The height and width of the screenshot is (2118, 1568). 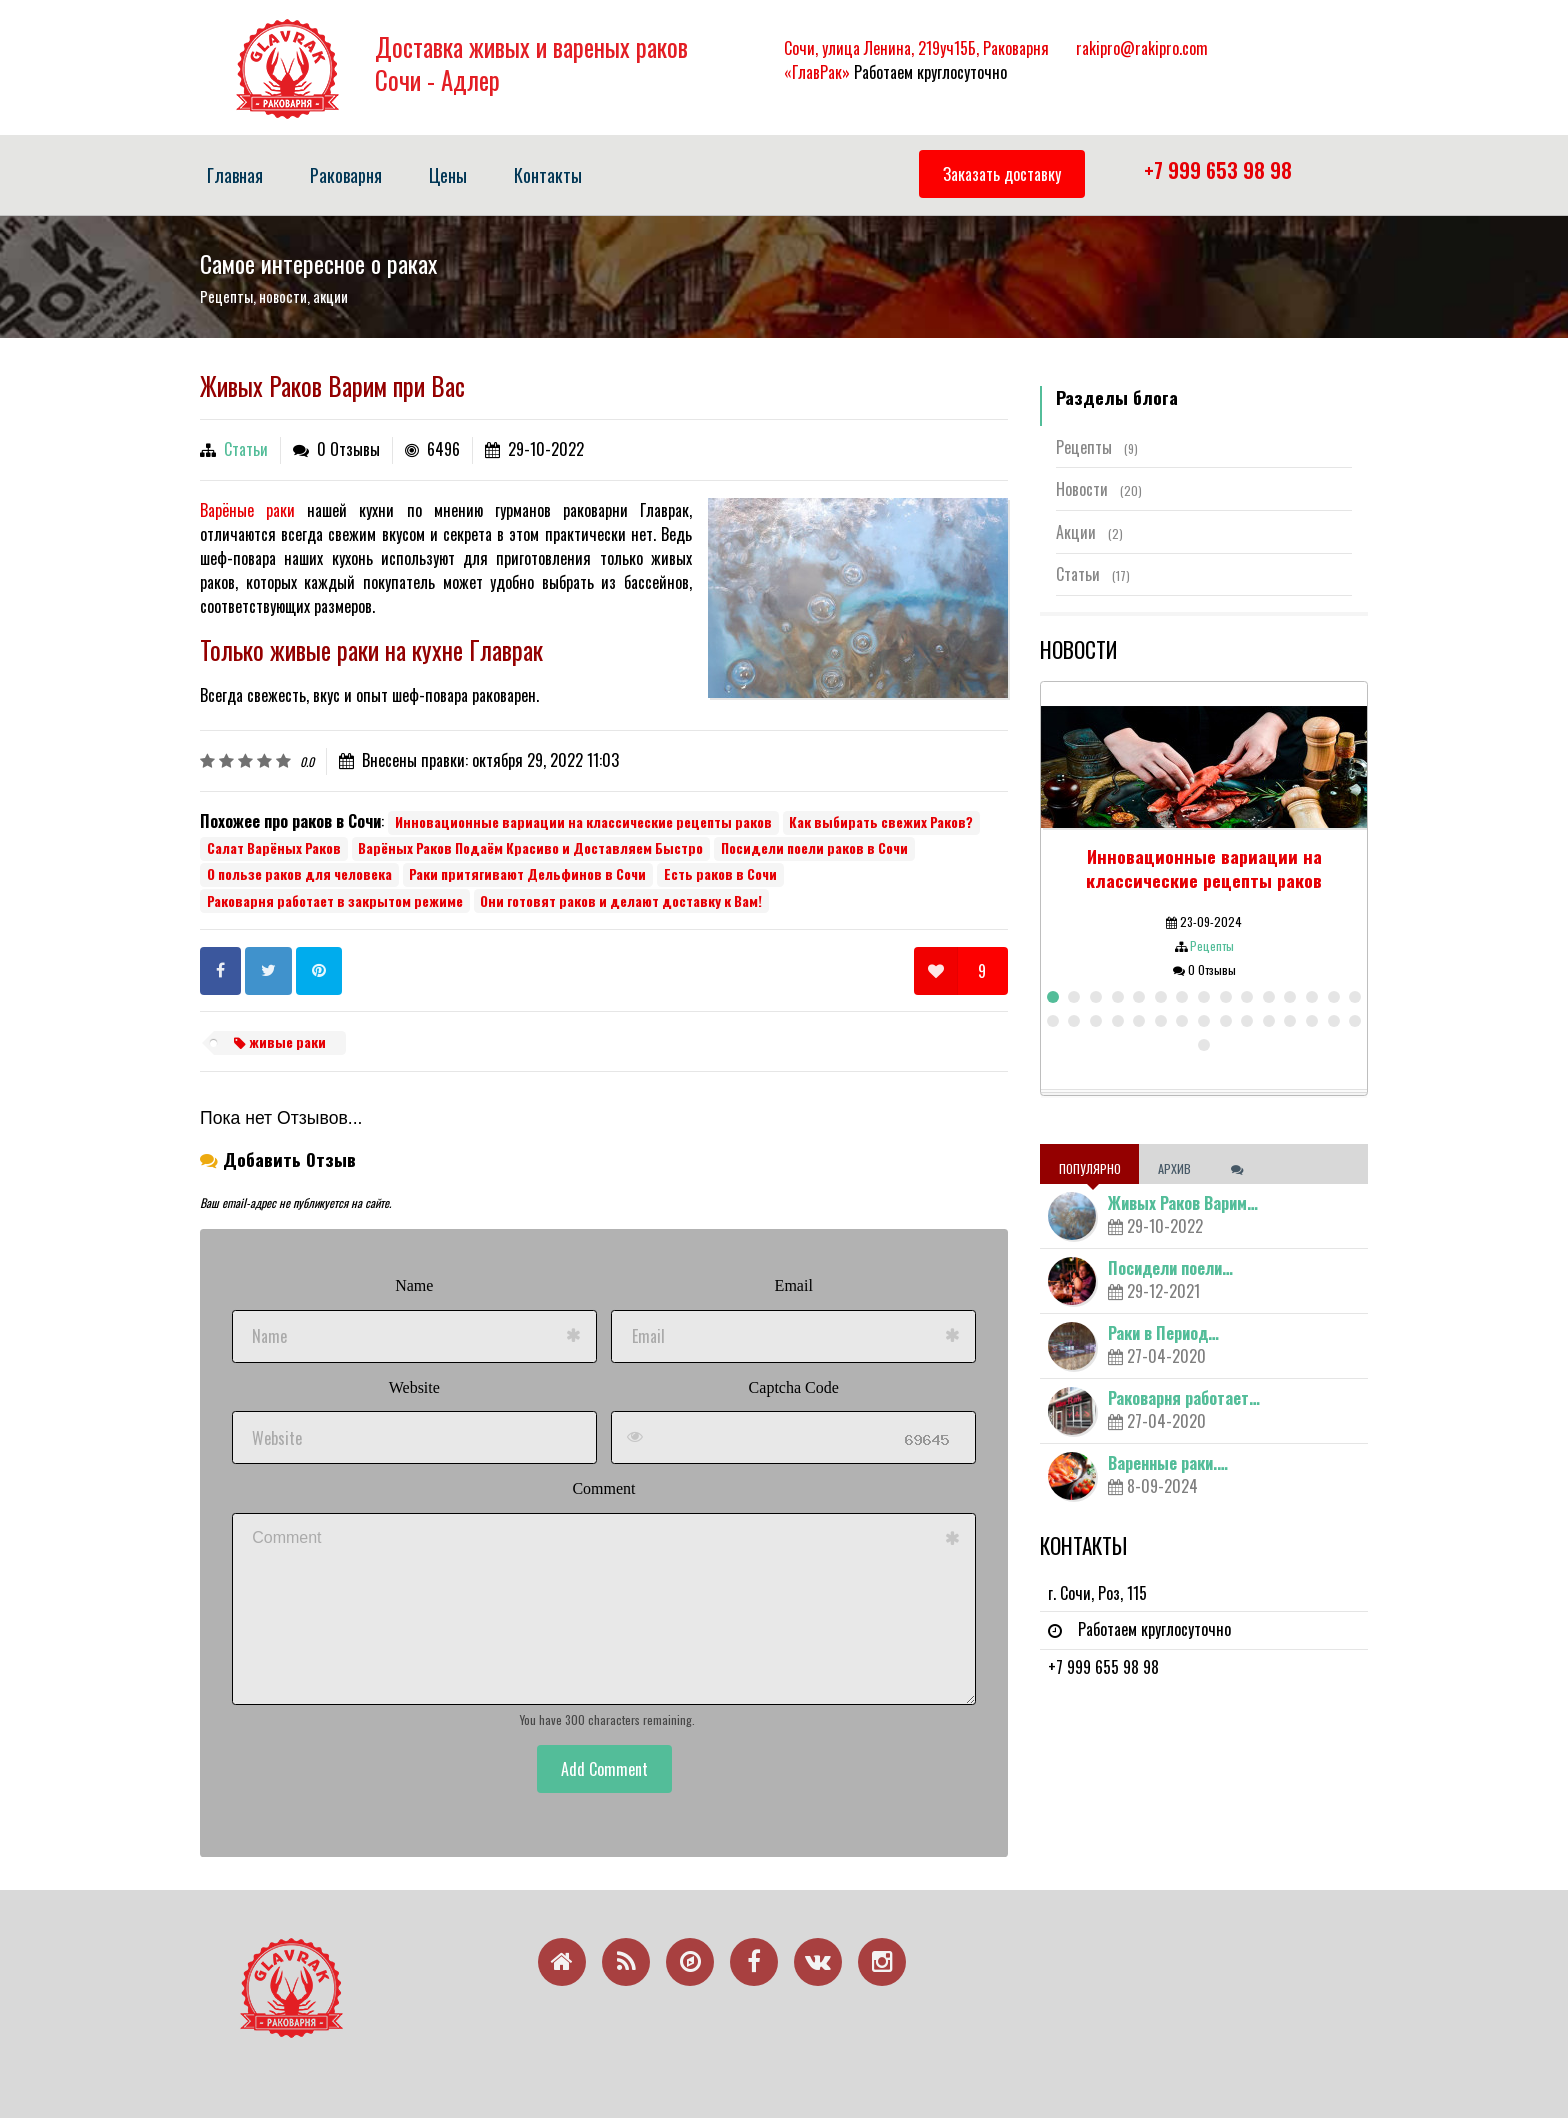 I want to click on Add Comment, so click(x=604, y=1769).